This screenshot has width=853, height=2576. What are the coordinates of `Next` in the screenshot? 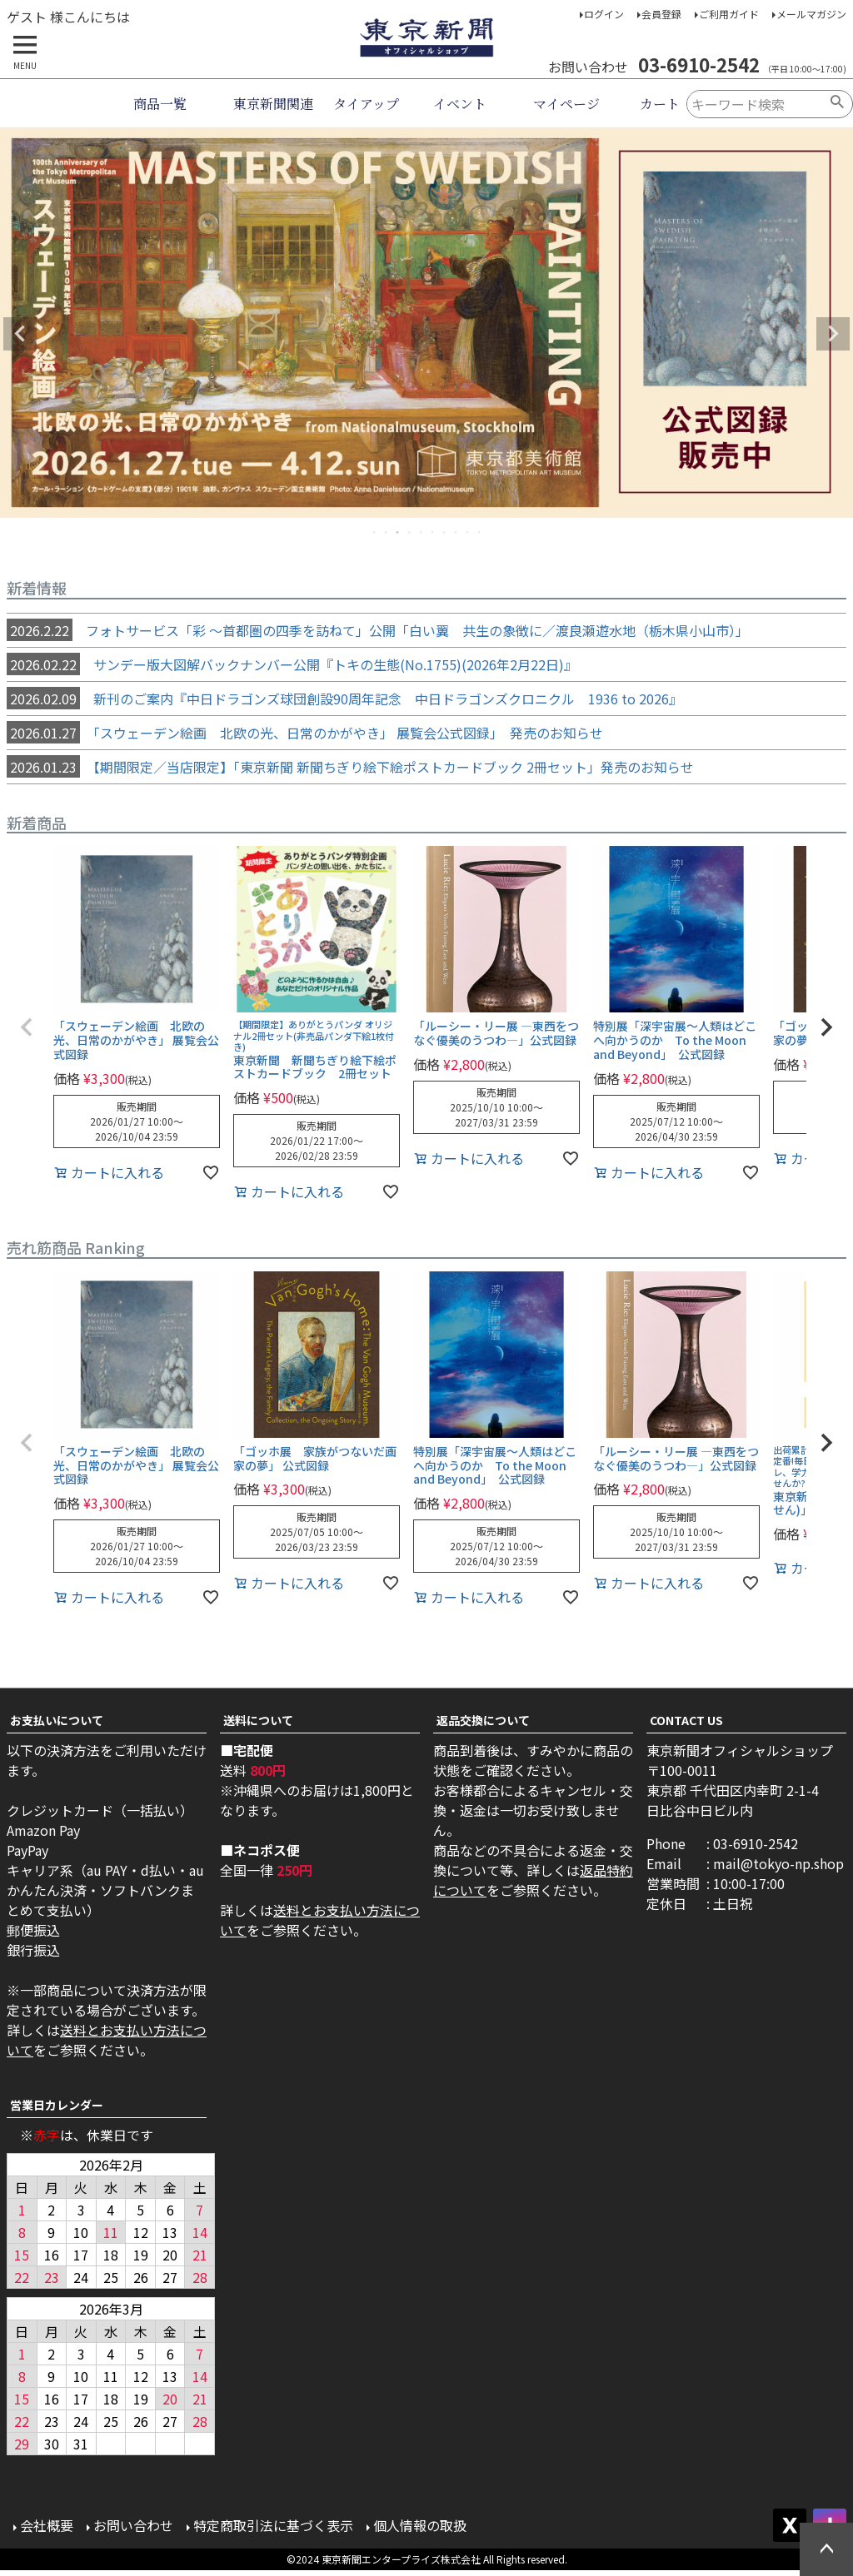 It's located at (833, 334).